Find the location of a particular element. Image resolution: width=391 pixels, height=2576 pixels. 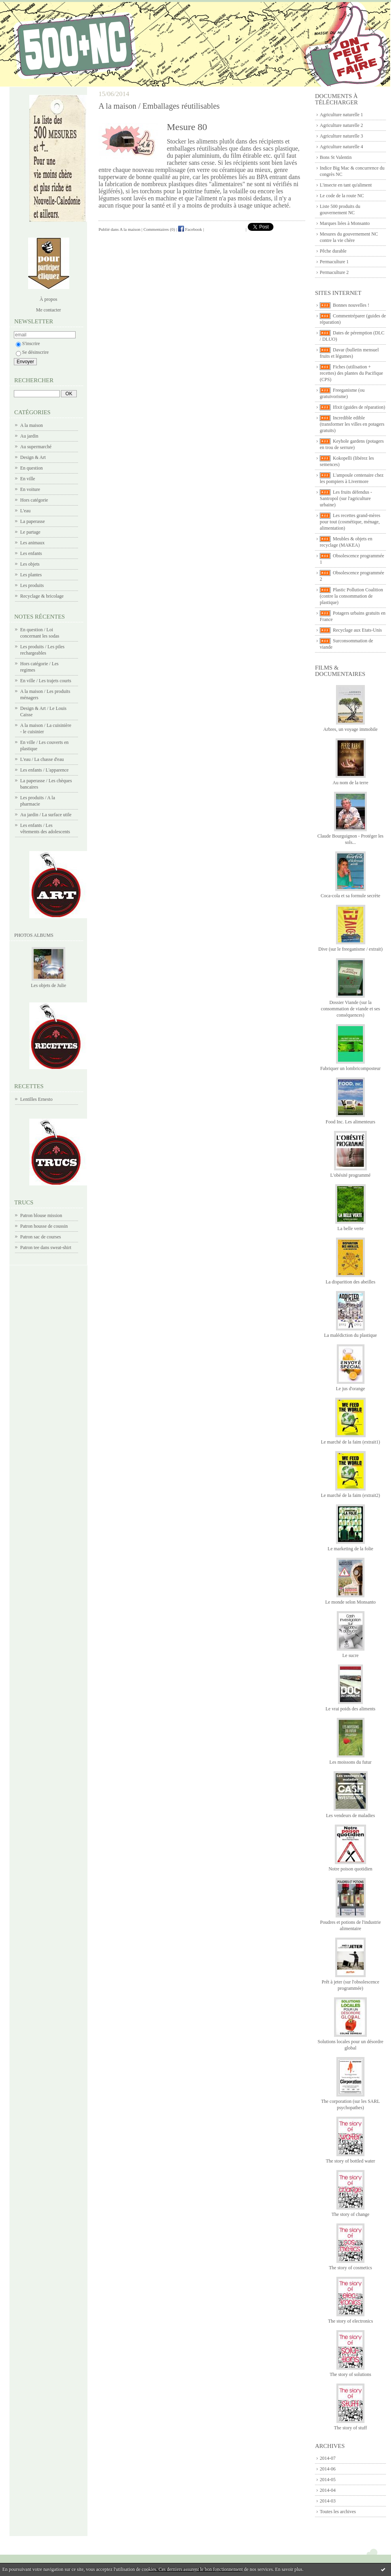

The story of change is located at coordinates (351, 2214).